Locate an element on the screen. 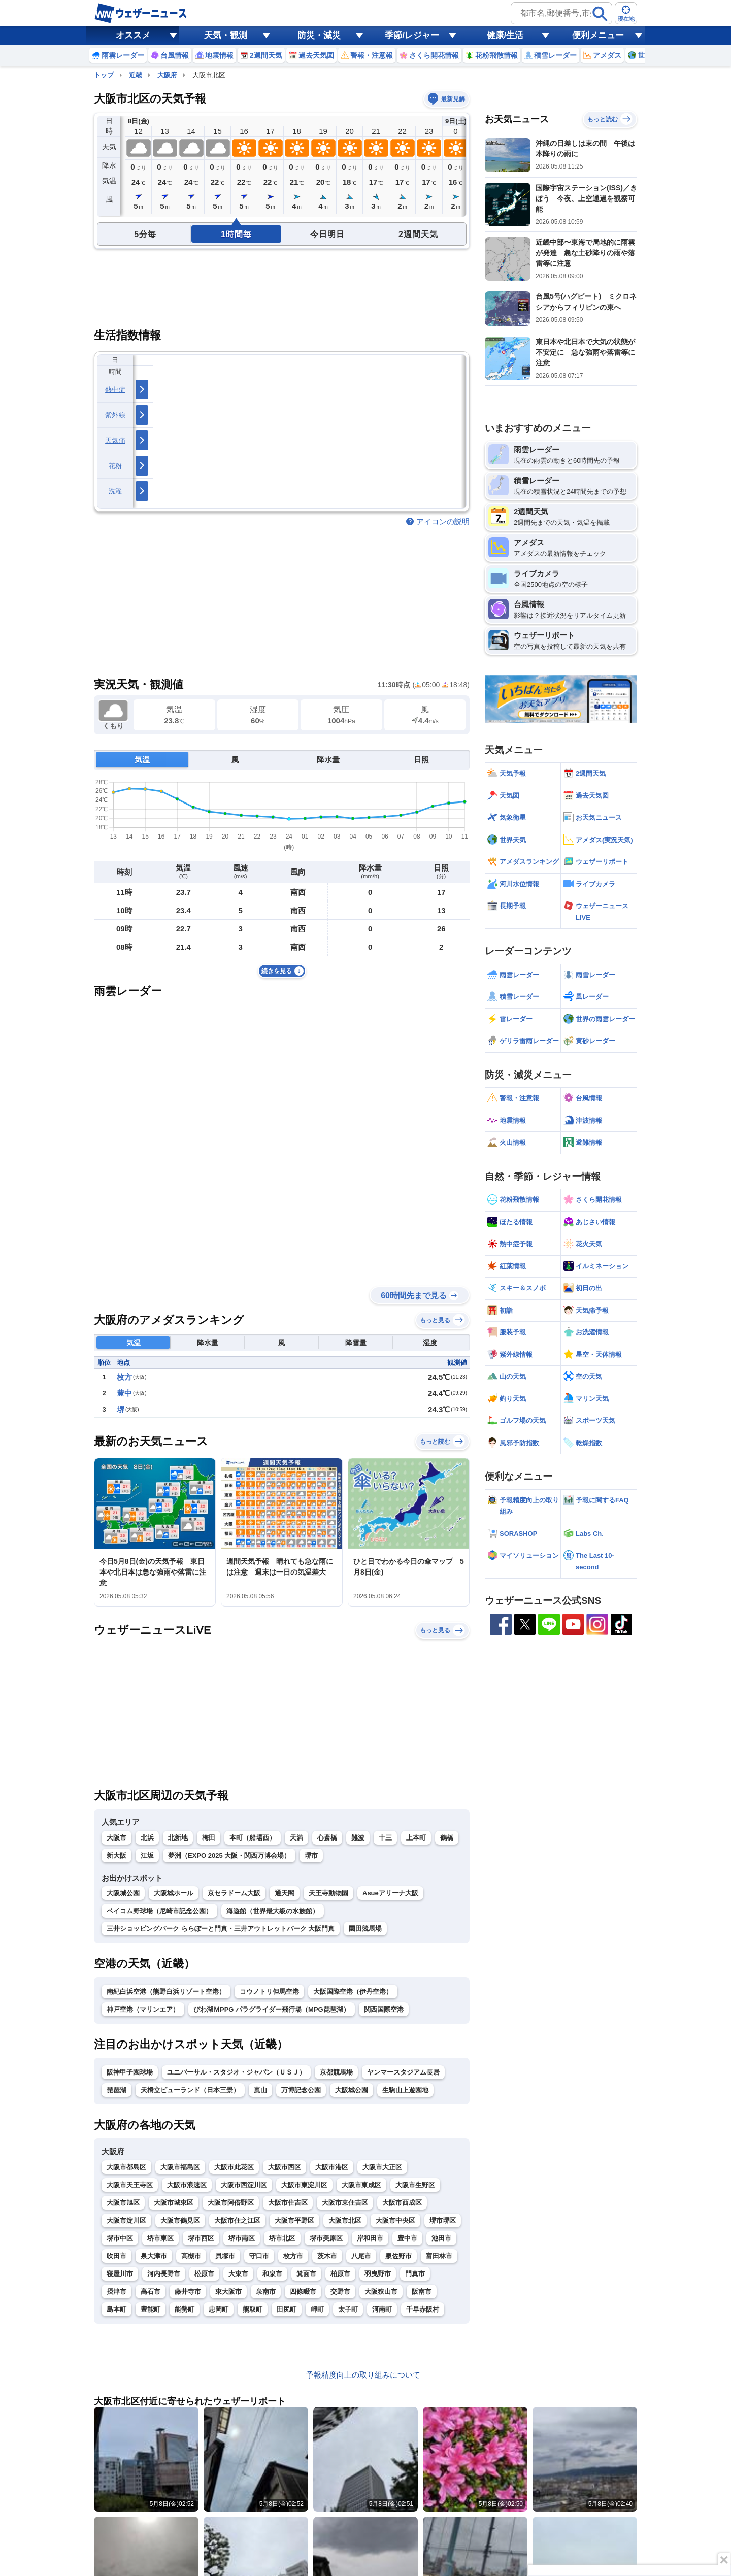  阪南市 is located at coordinates (421, 2291).